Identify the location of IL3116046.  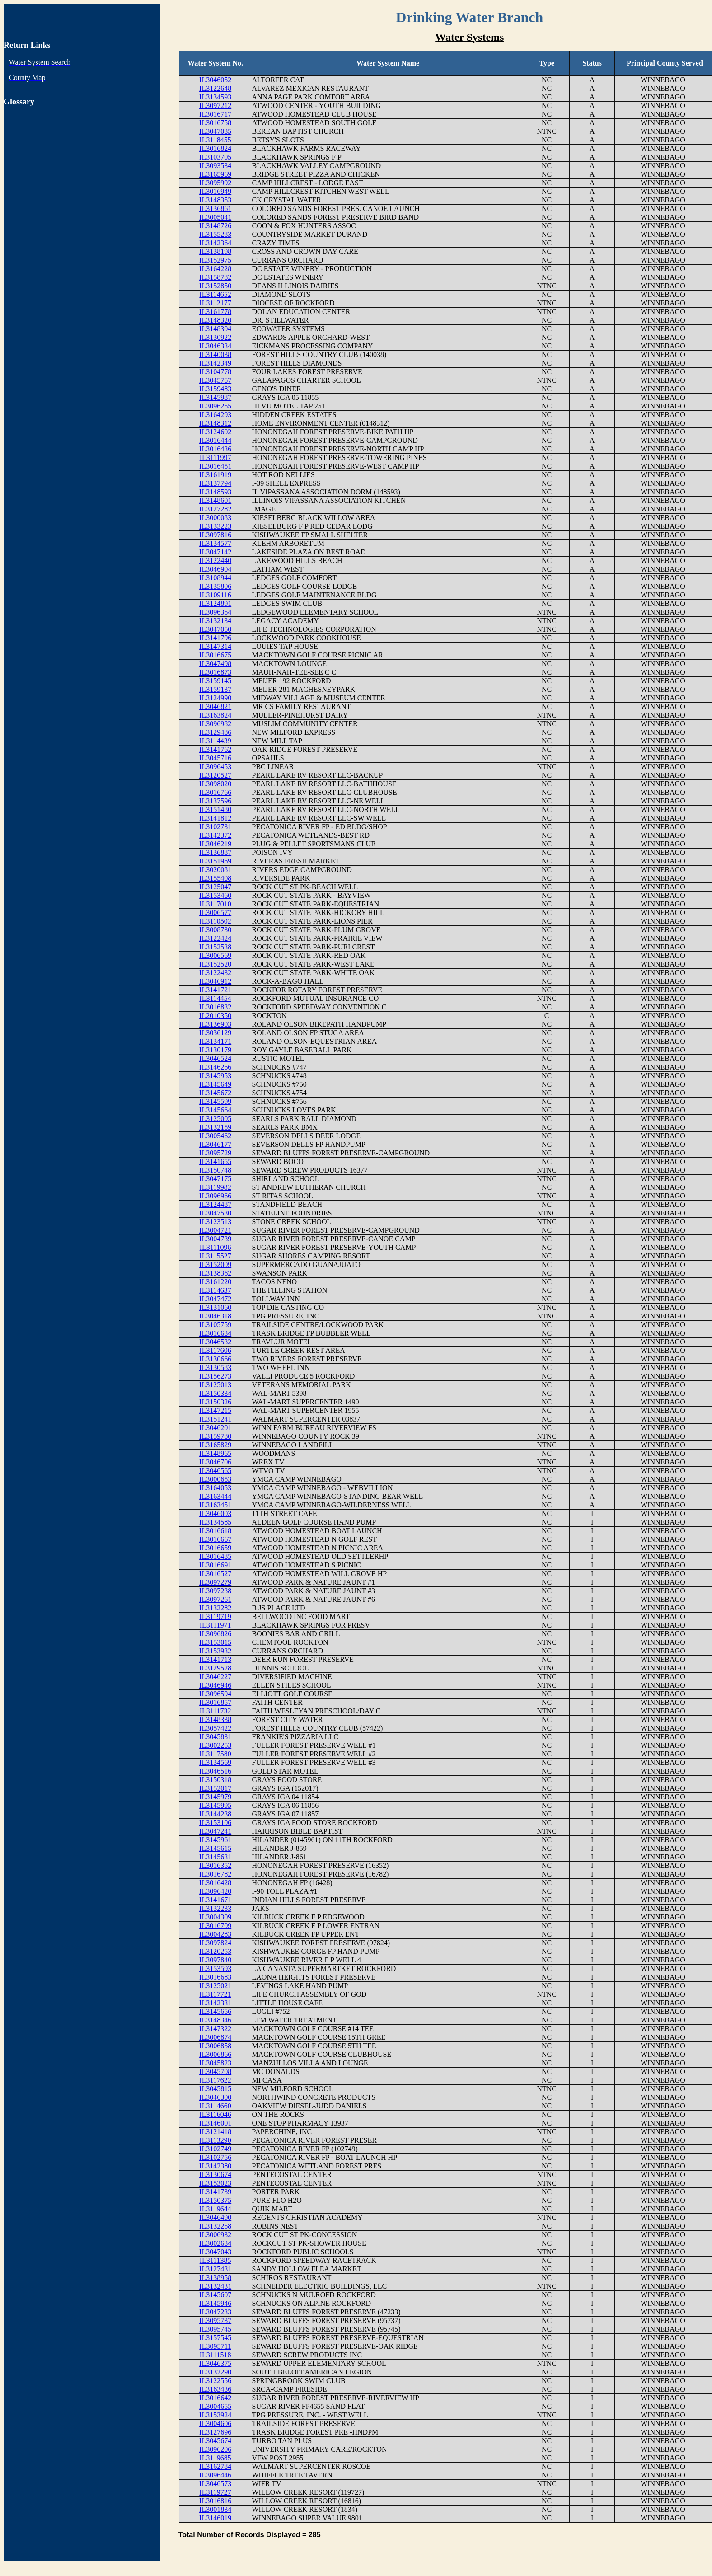
(215, 2114).